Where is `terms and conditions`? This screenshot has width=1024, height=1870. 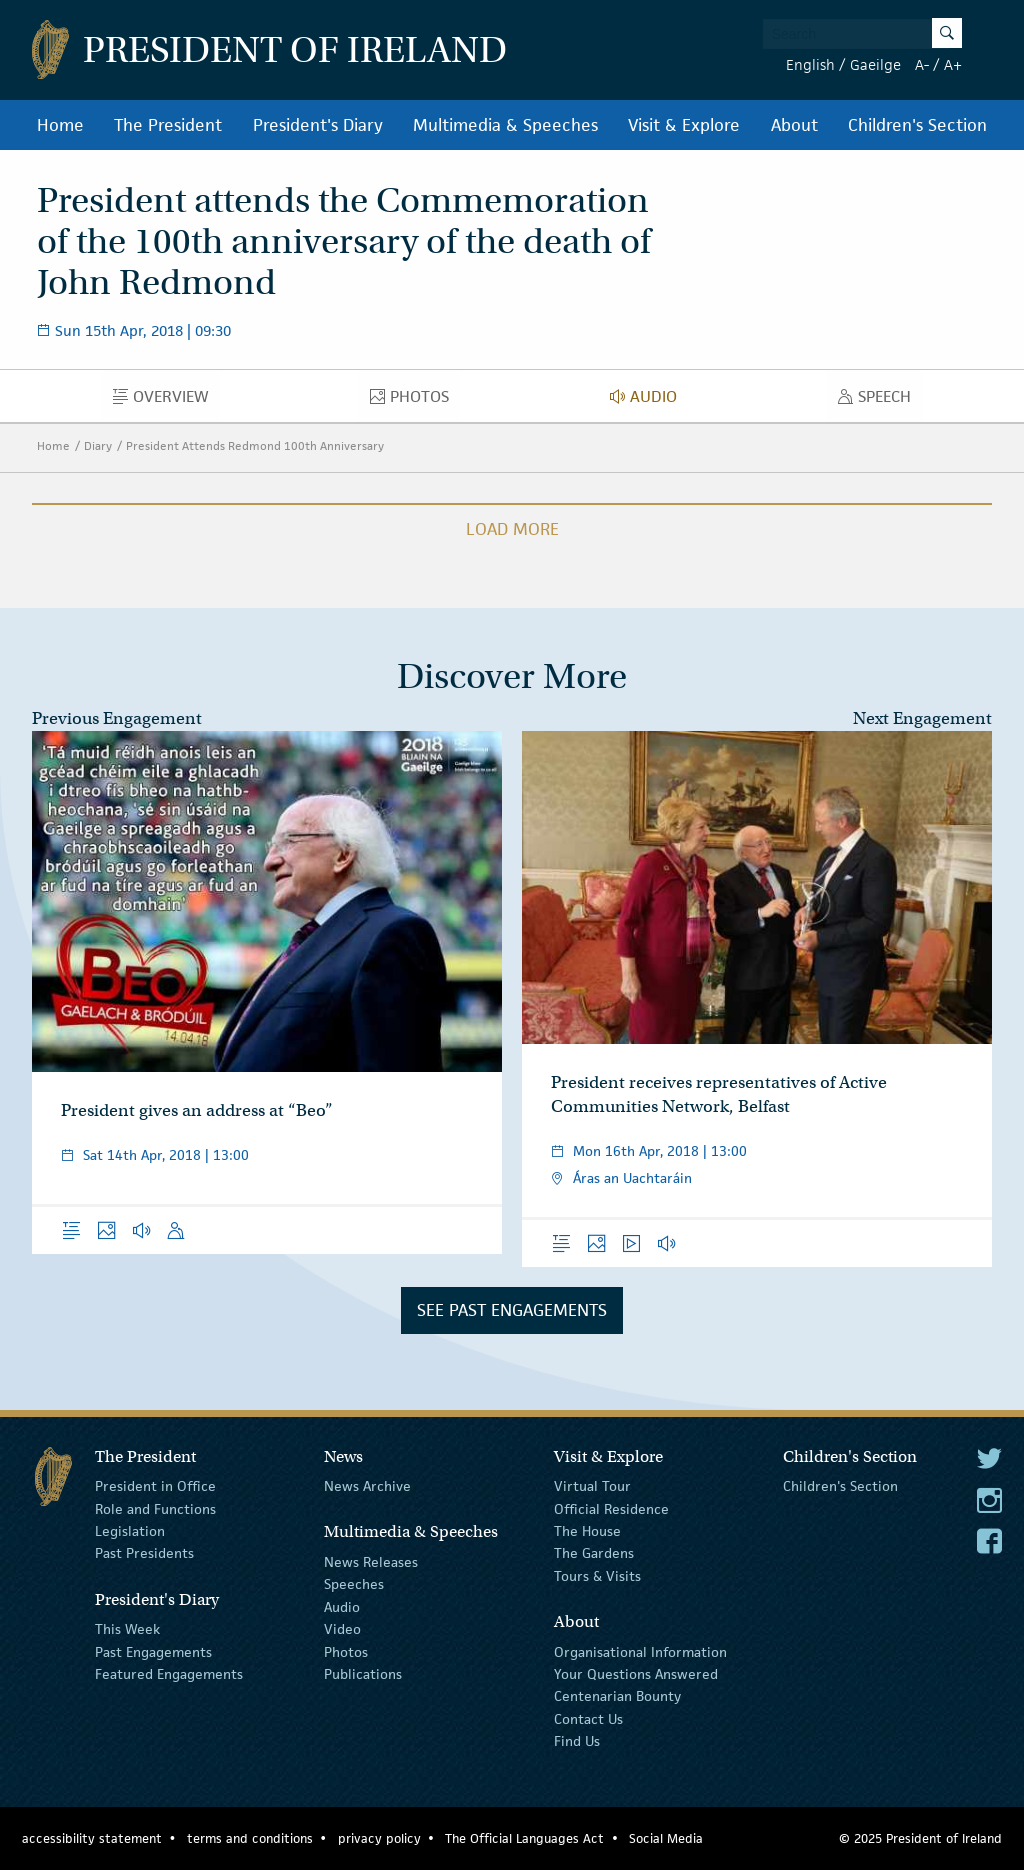
terms and conditions is located at coordinates (250, 1838).